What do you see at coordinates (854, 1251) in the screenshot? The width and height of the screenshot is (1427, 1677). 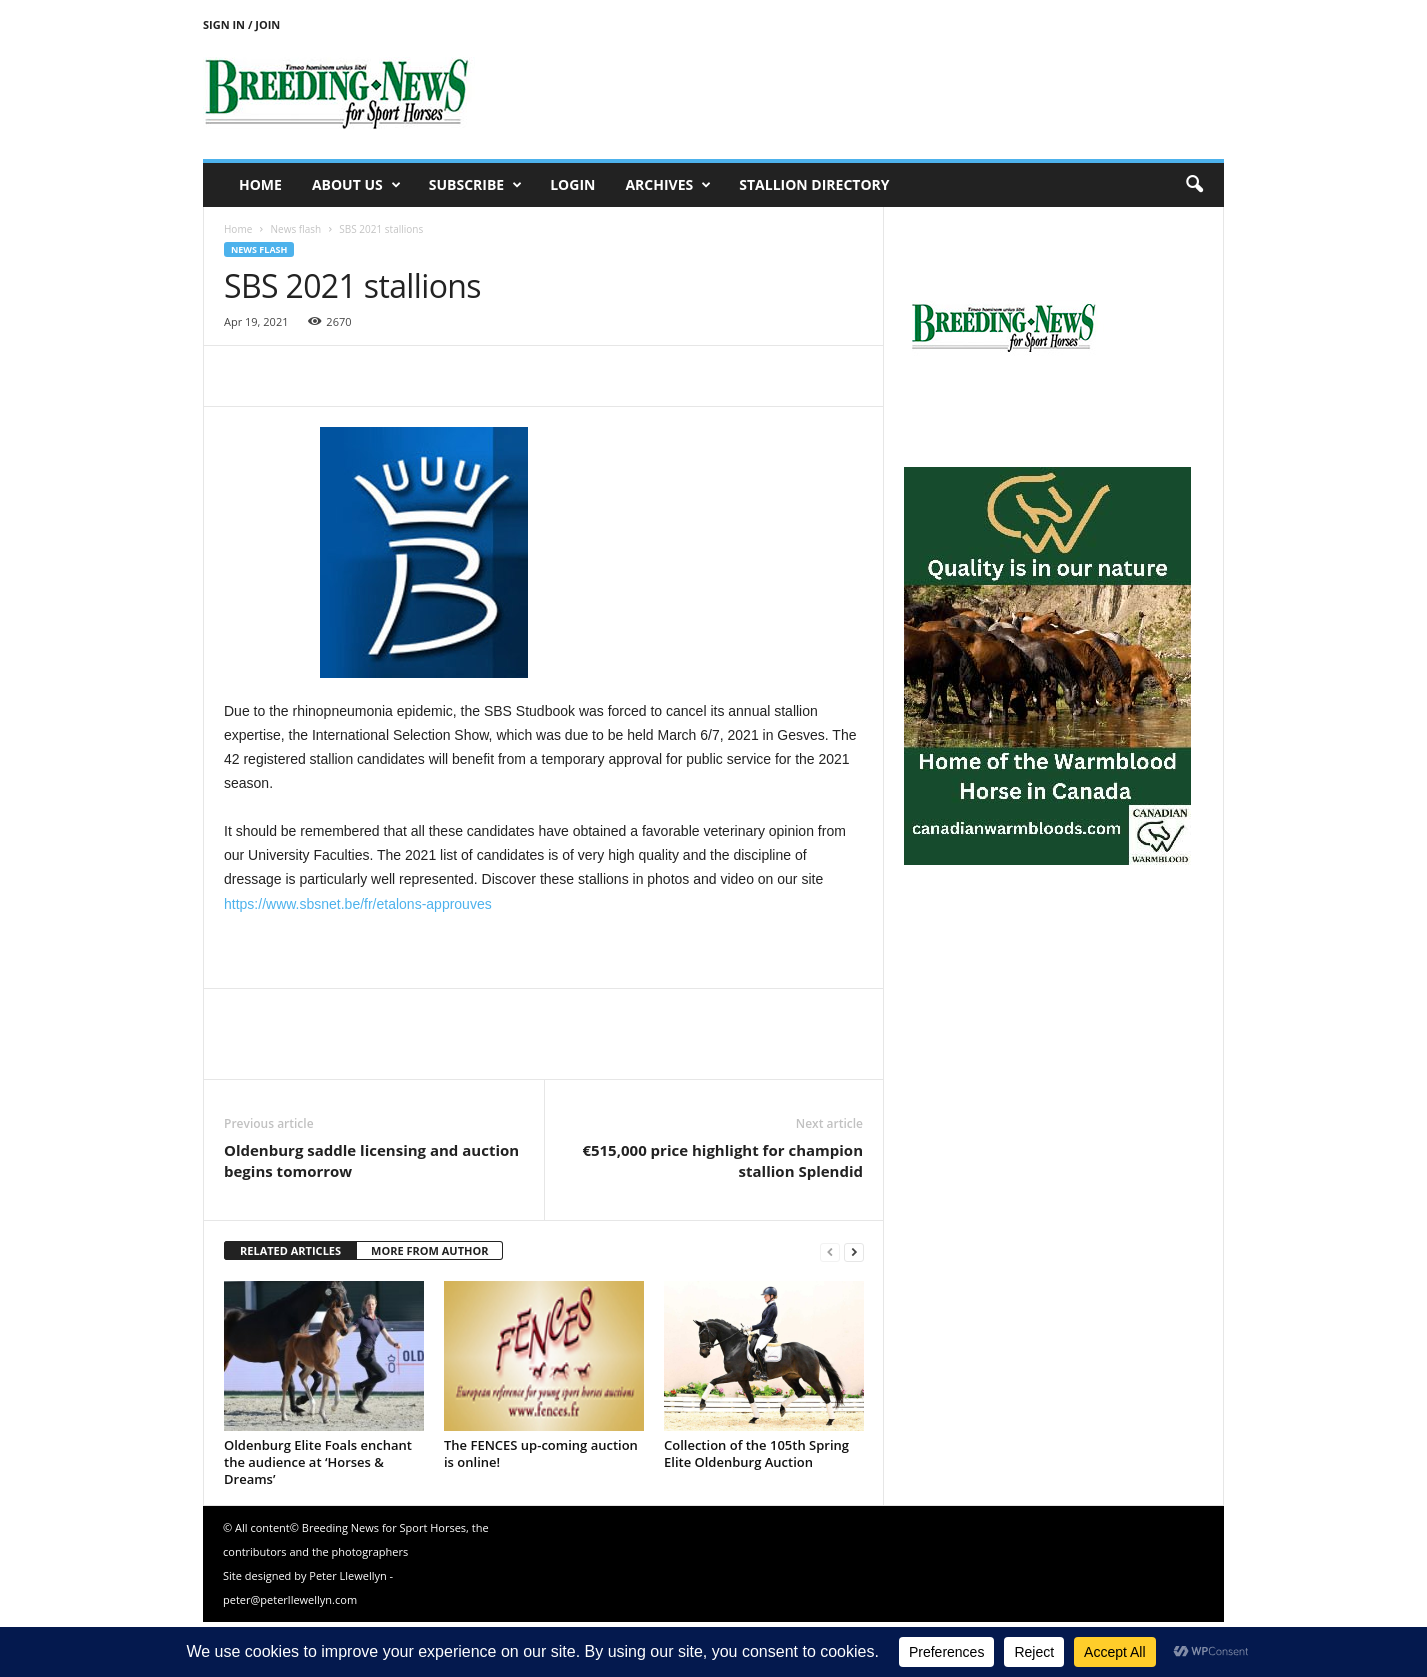 I see `[next-page]` at bounding box center [854, 1251].